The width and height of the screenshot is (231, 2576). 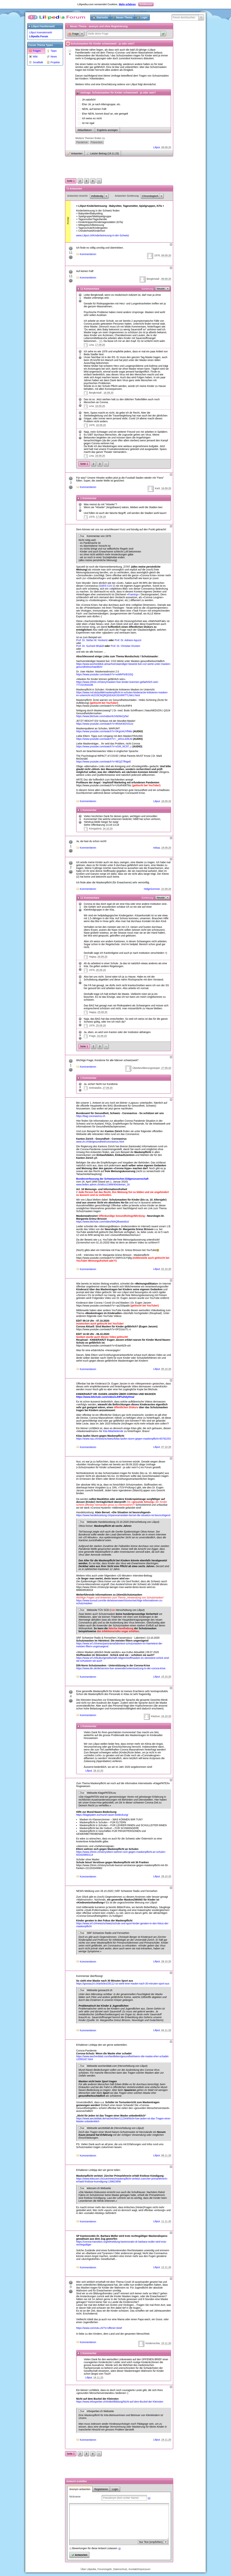 I want to click on News, so click(x=52, y=56).